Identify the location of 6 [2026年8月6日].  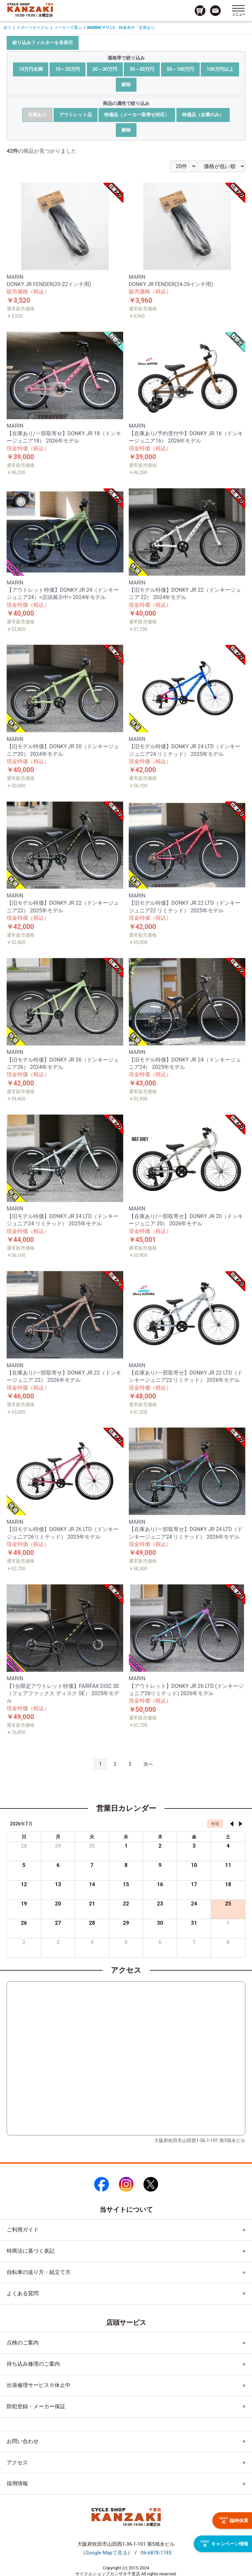
(159, 1942).